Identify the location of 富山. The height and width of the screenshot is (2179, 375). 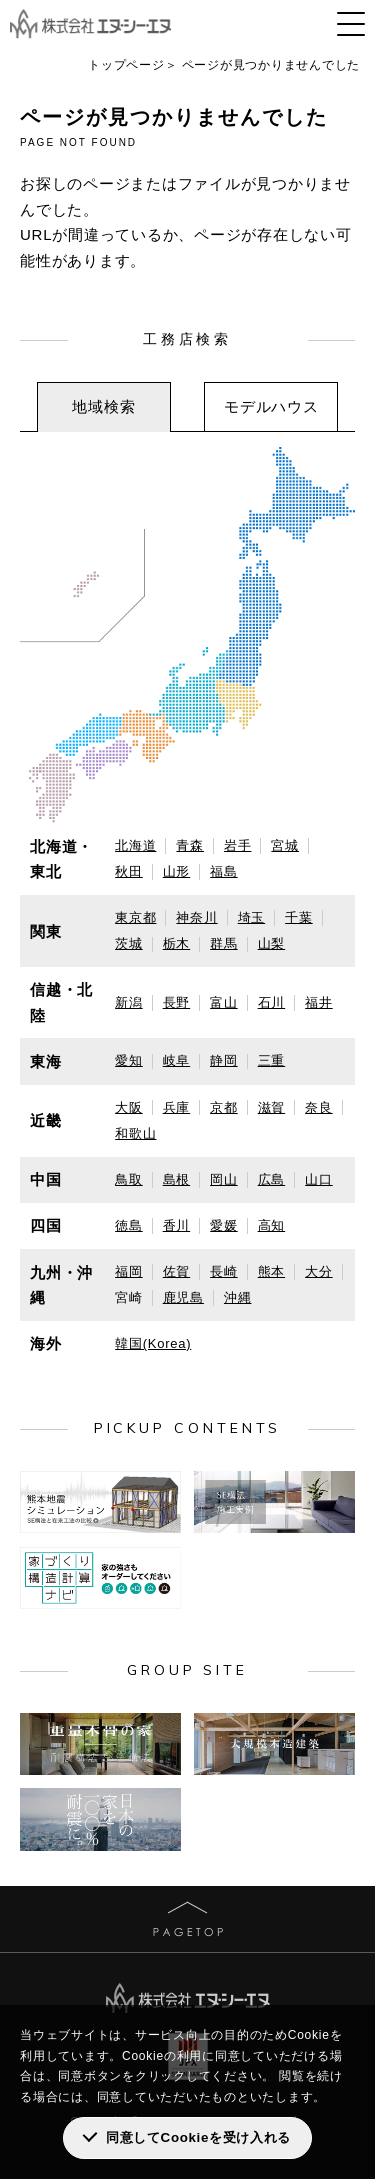
(224, 1002).